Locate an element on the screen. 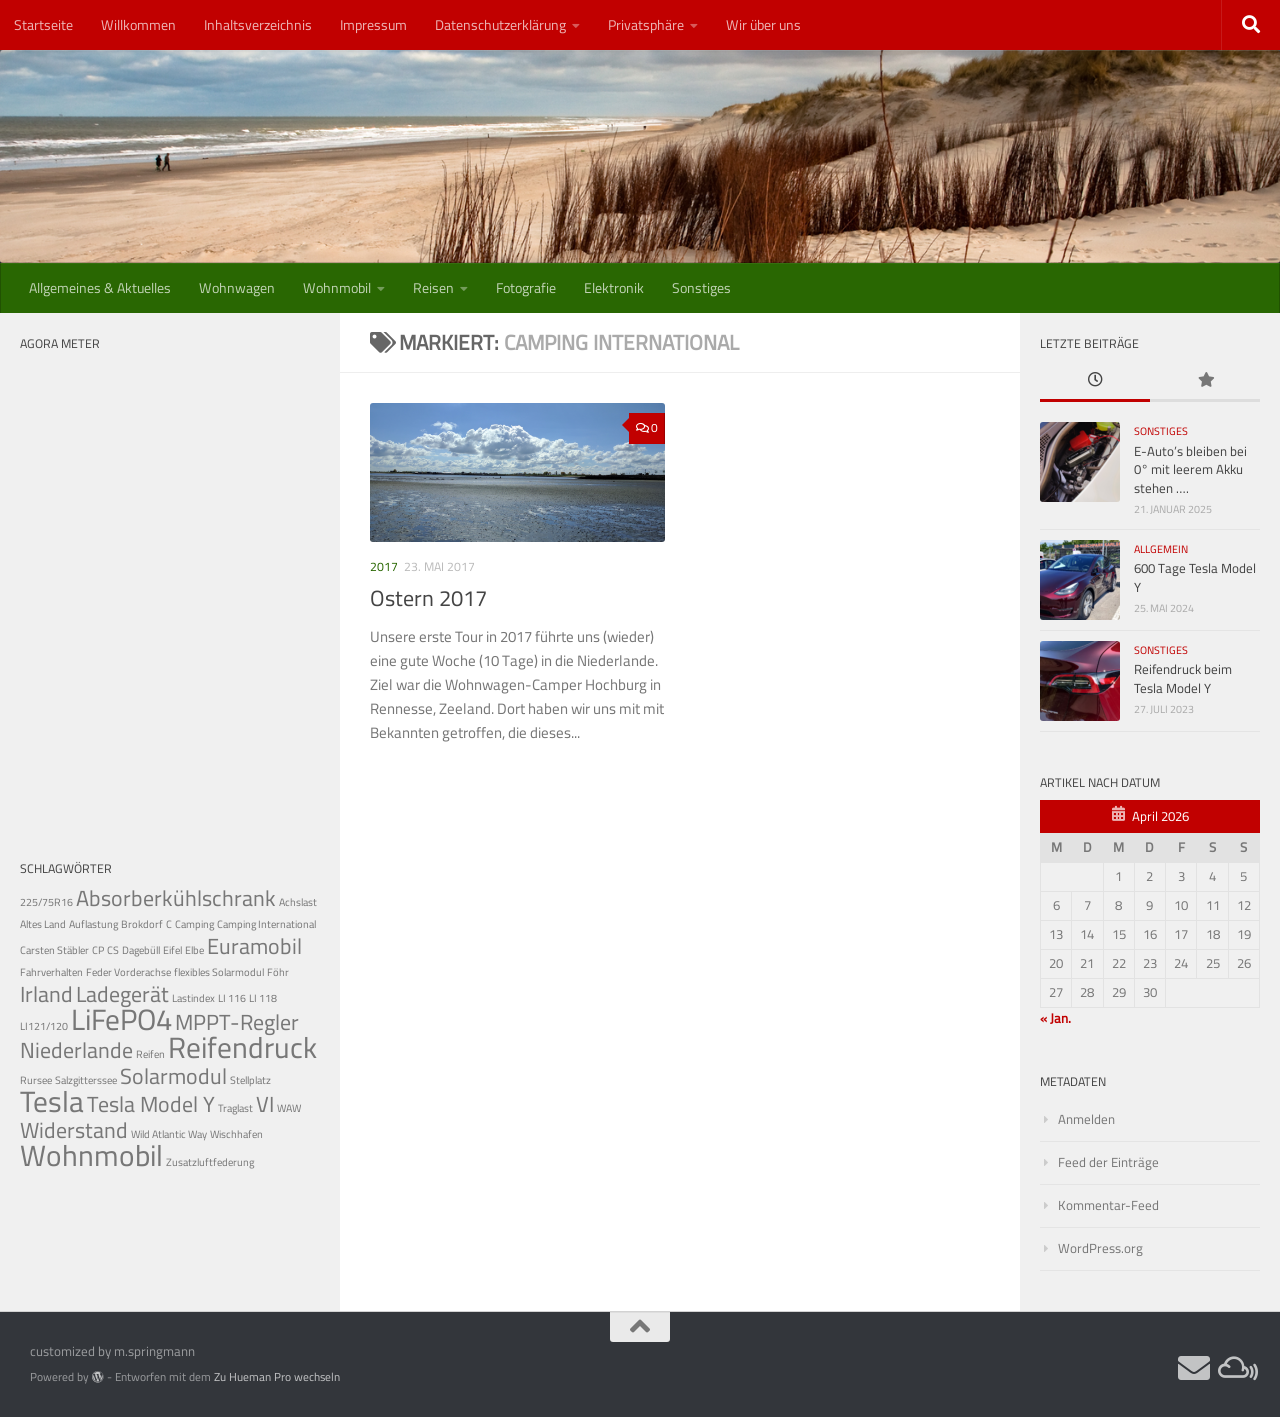  Inhaltsverzeichnis is located at coordinates (258, 25).